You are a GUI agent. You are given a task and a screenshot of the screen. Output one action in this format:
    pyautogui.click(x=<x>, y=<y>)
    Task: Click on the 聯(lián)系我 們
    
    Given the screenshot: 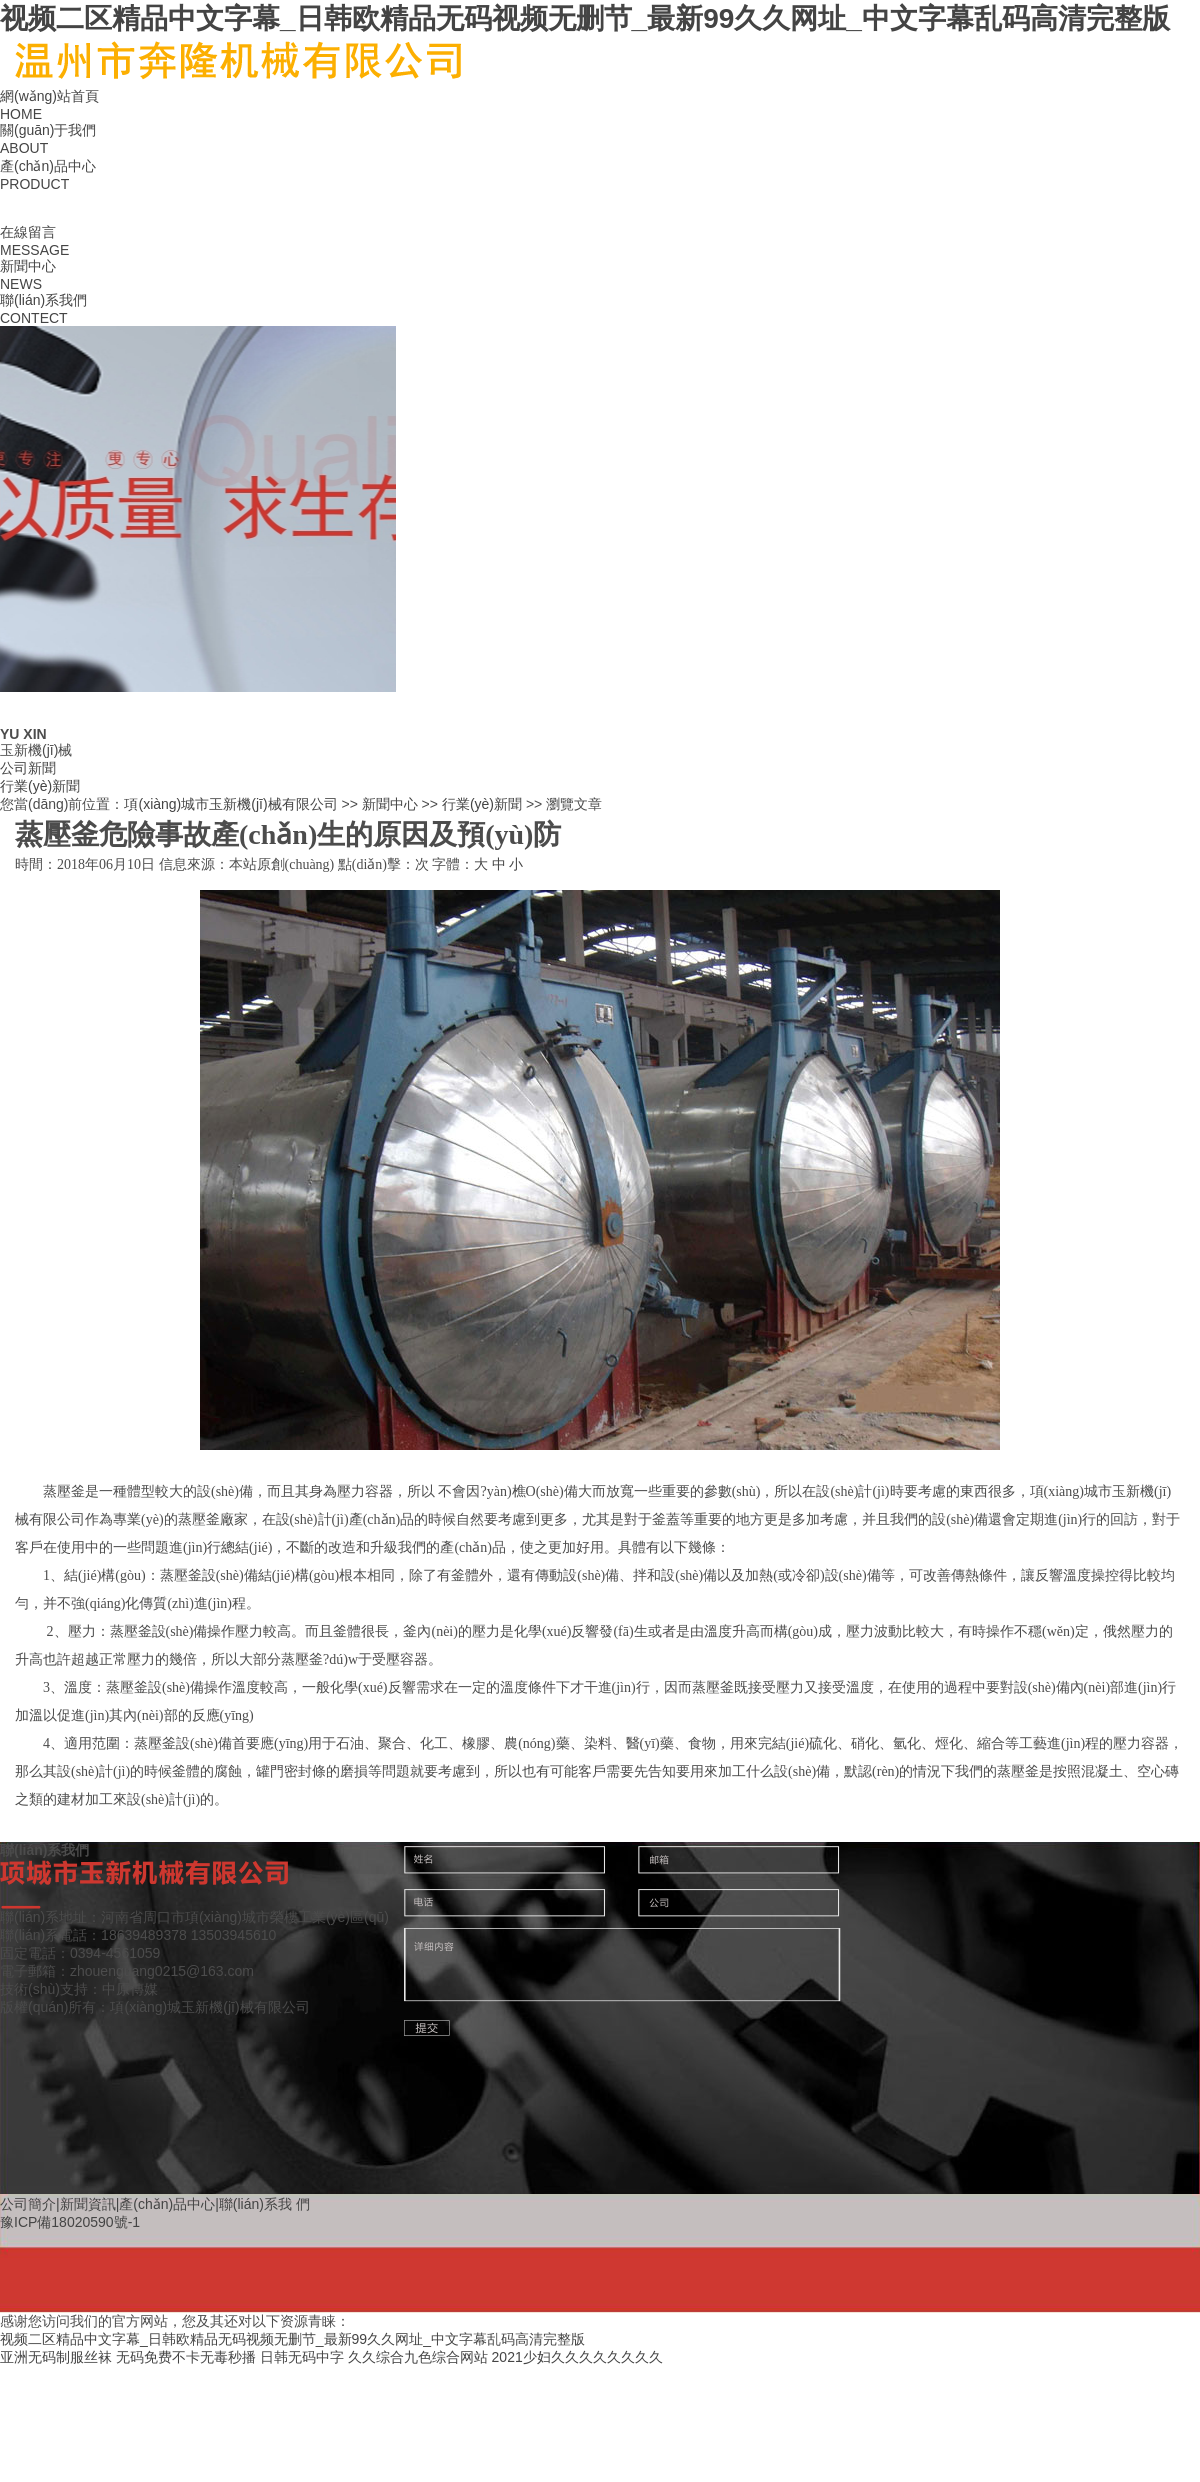 What is the action you would take?
    pyautogui.click(x=264, y=2204)
    